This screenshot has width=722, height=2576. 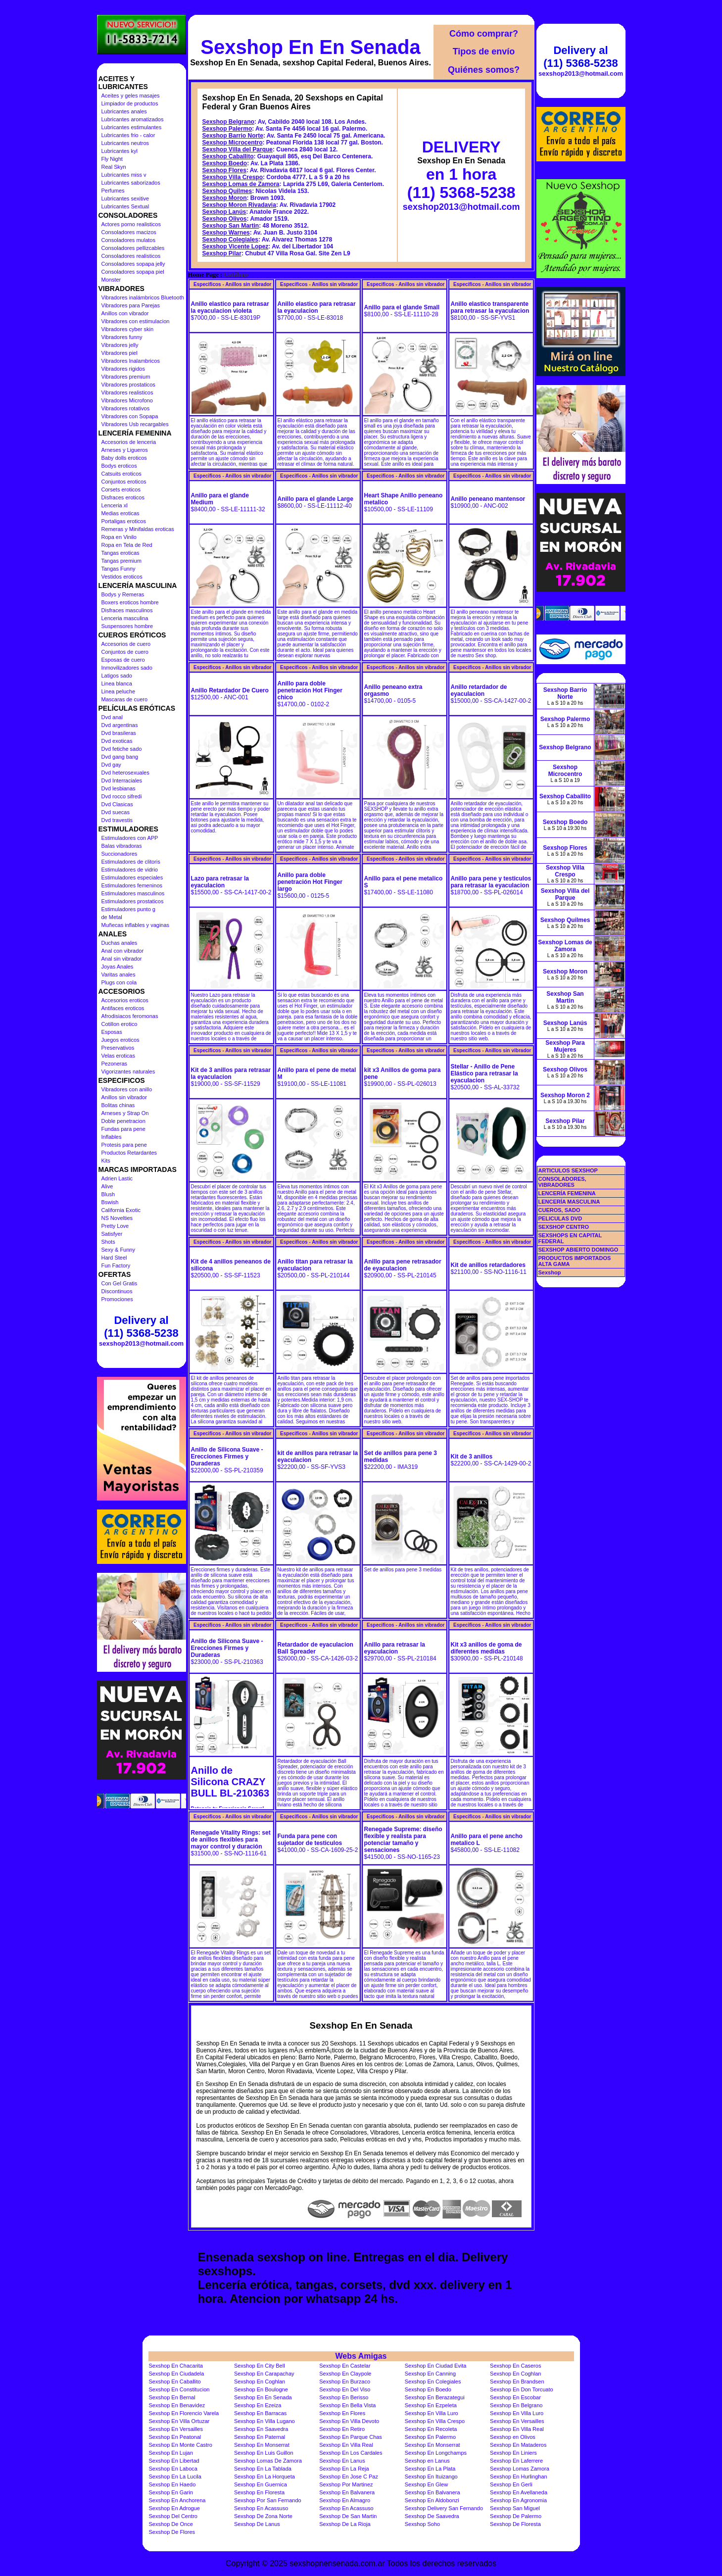 I want to click on Sexshop En Longchamps, so click(x=436, y=2453).